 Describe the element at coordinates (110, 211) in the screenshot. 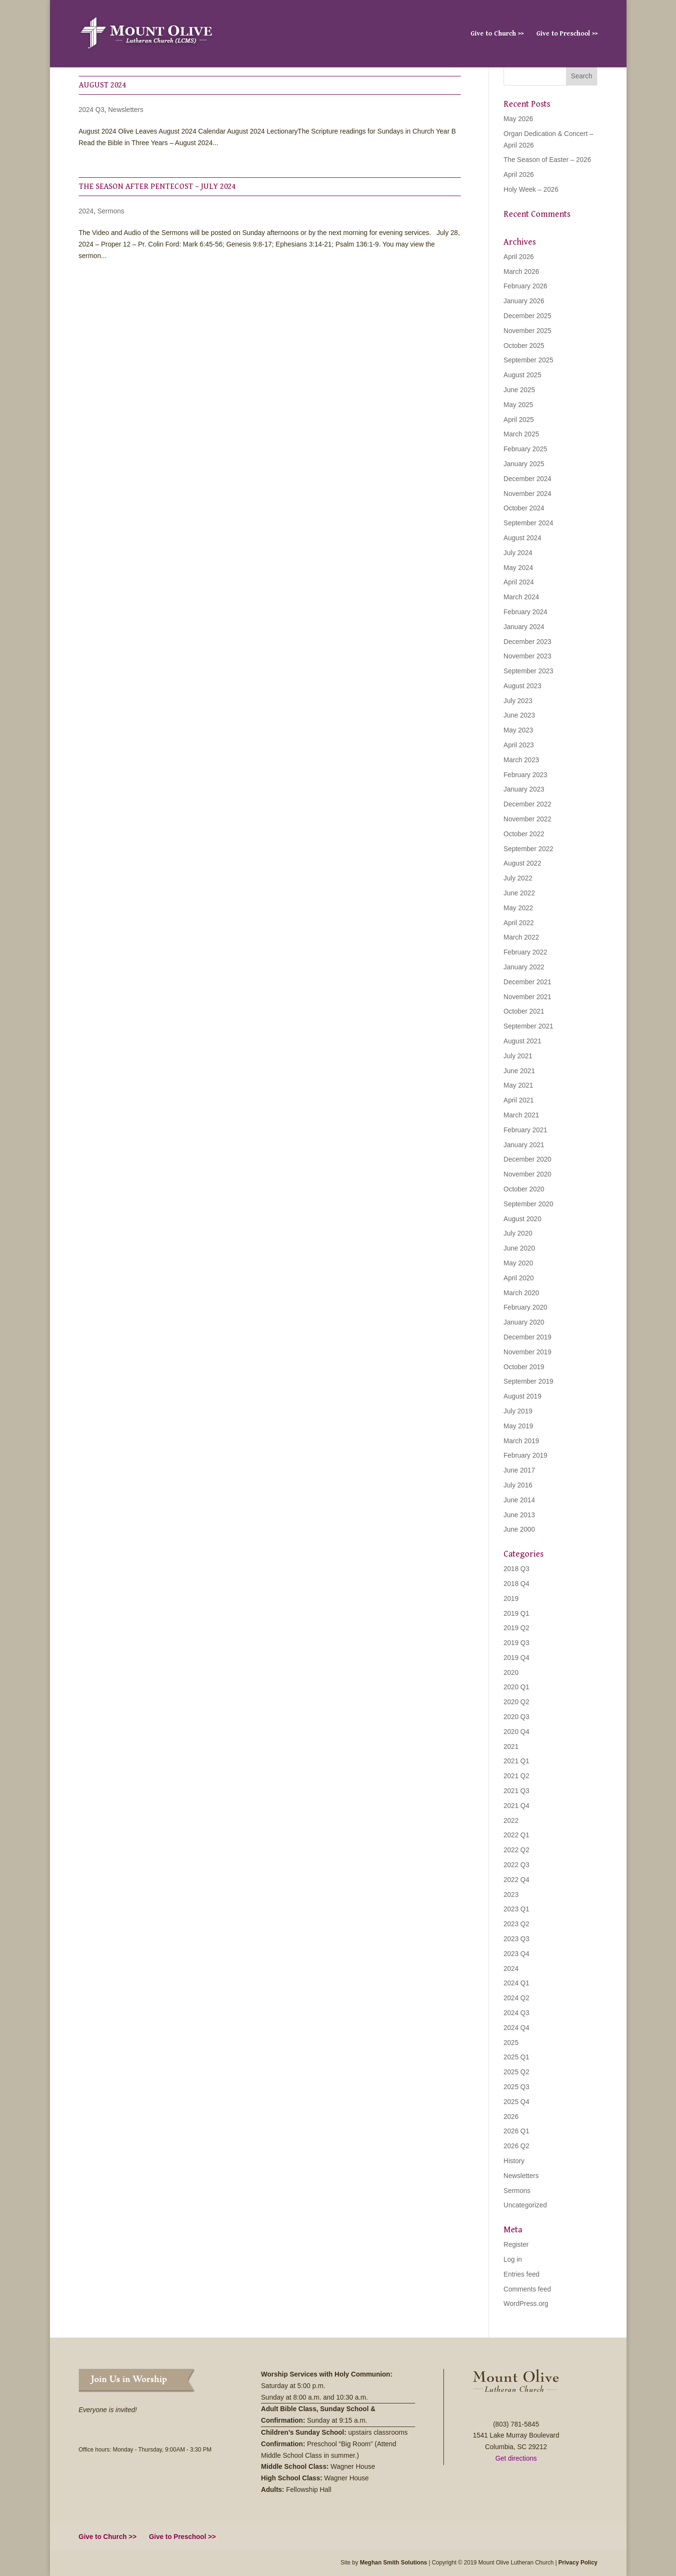

I see `Sermons` at that location.